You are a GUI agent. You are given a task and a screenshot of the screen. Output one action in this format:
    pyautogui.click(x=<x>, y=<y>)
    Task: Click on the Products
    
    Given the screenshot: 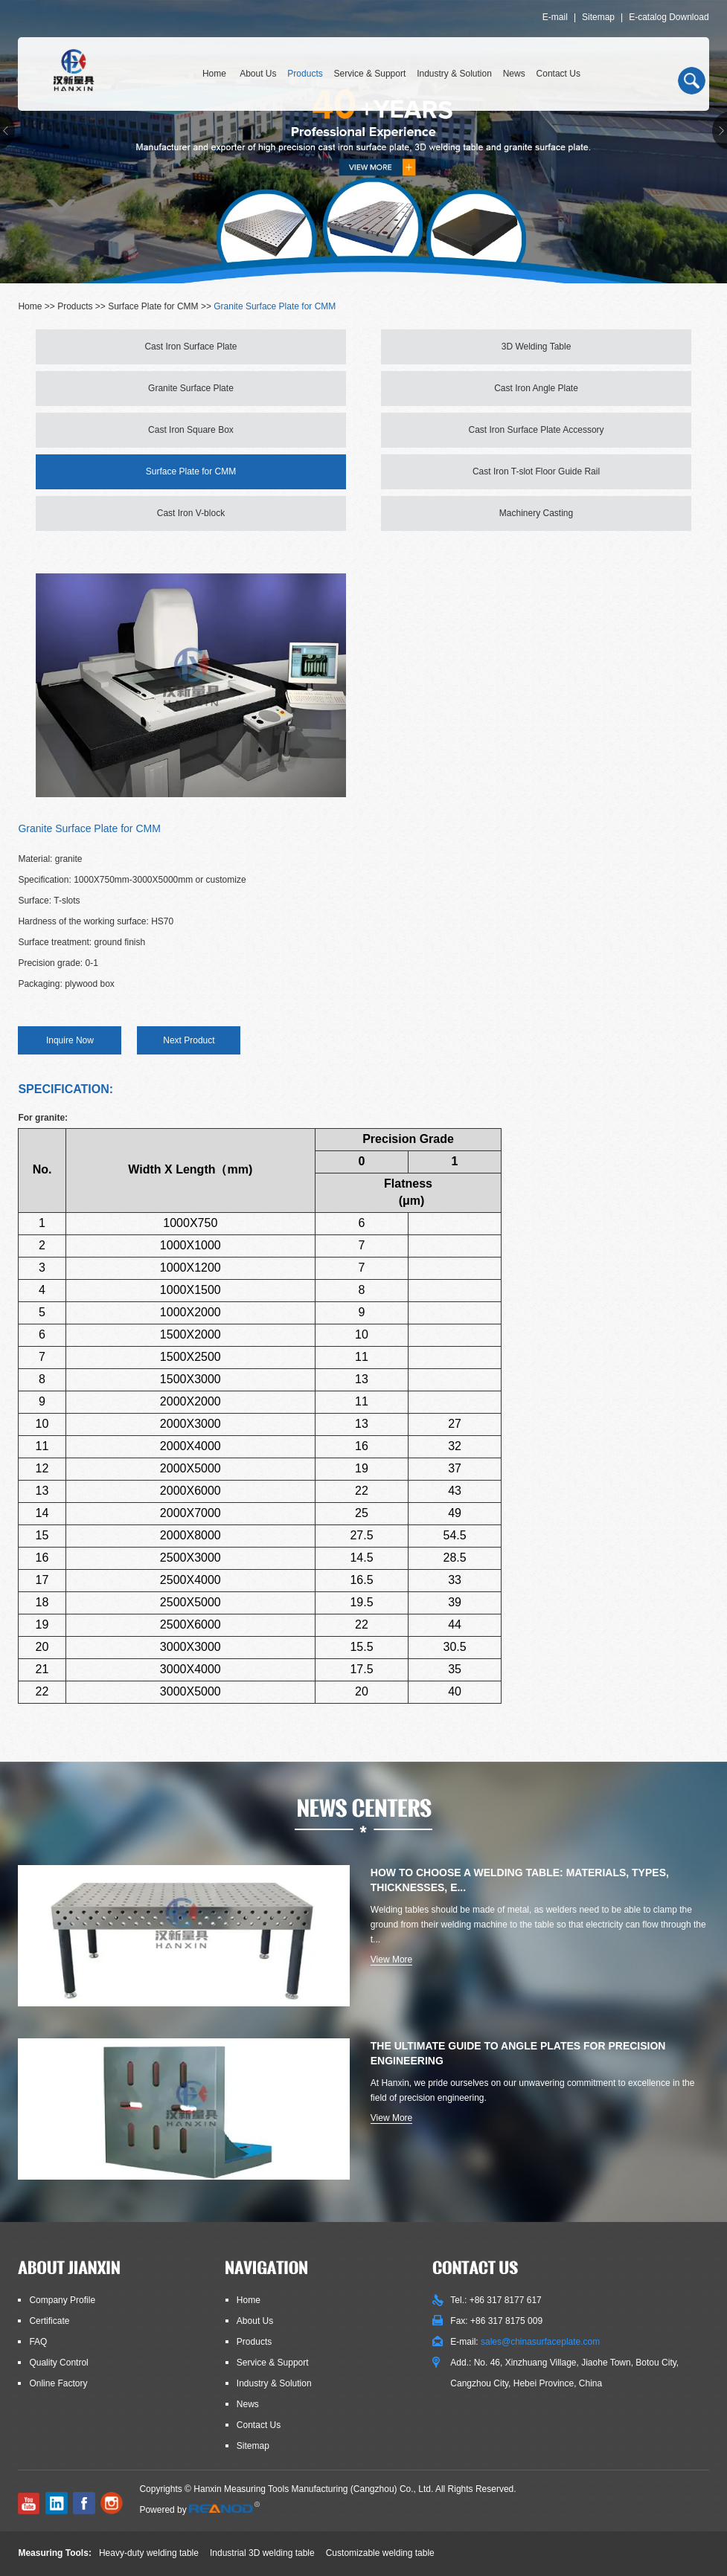 What is the action you would take?
    pyautogui.click(x=304, y=73)
    